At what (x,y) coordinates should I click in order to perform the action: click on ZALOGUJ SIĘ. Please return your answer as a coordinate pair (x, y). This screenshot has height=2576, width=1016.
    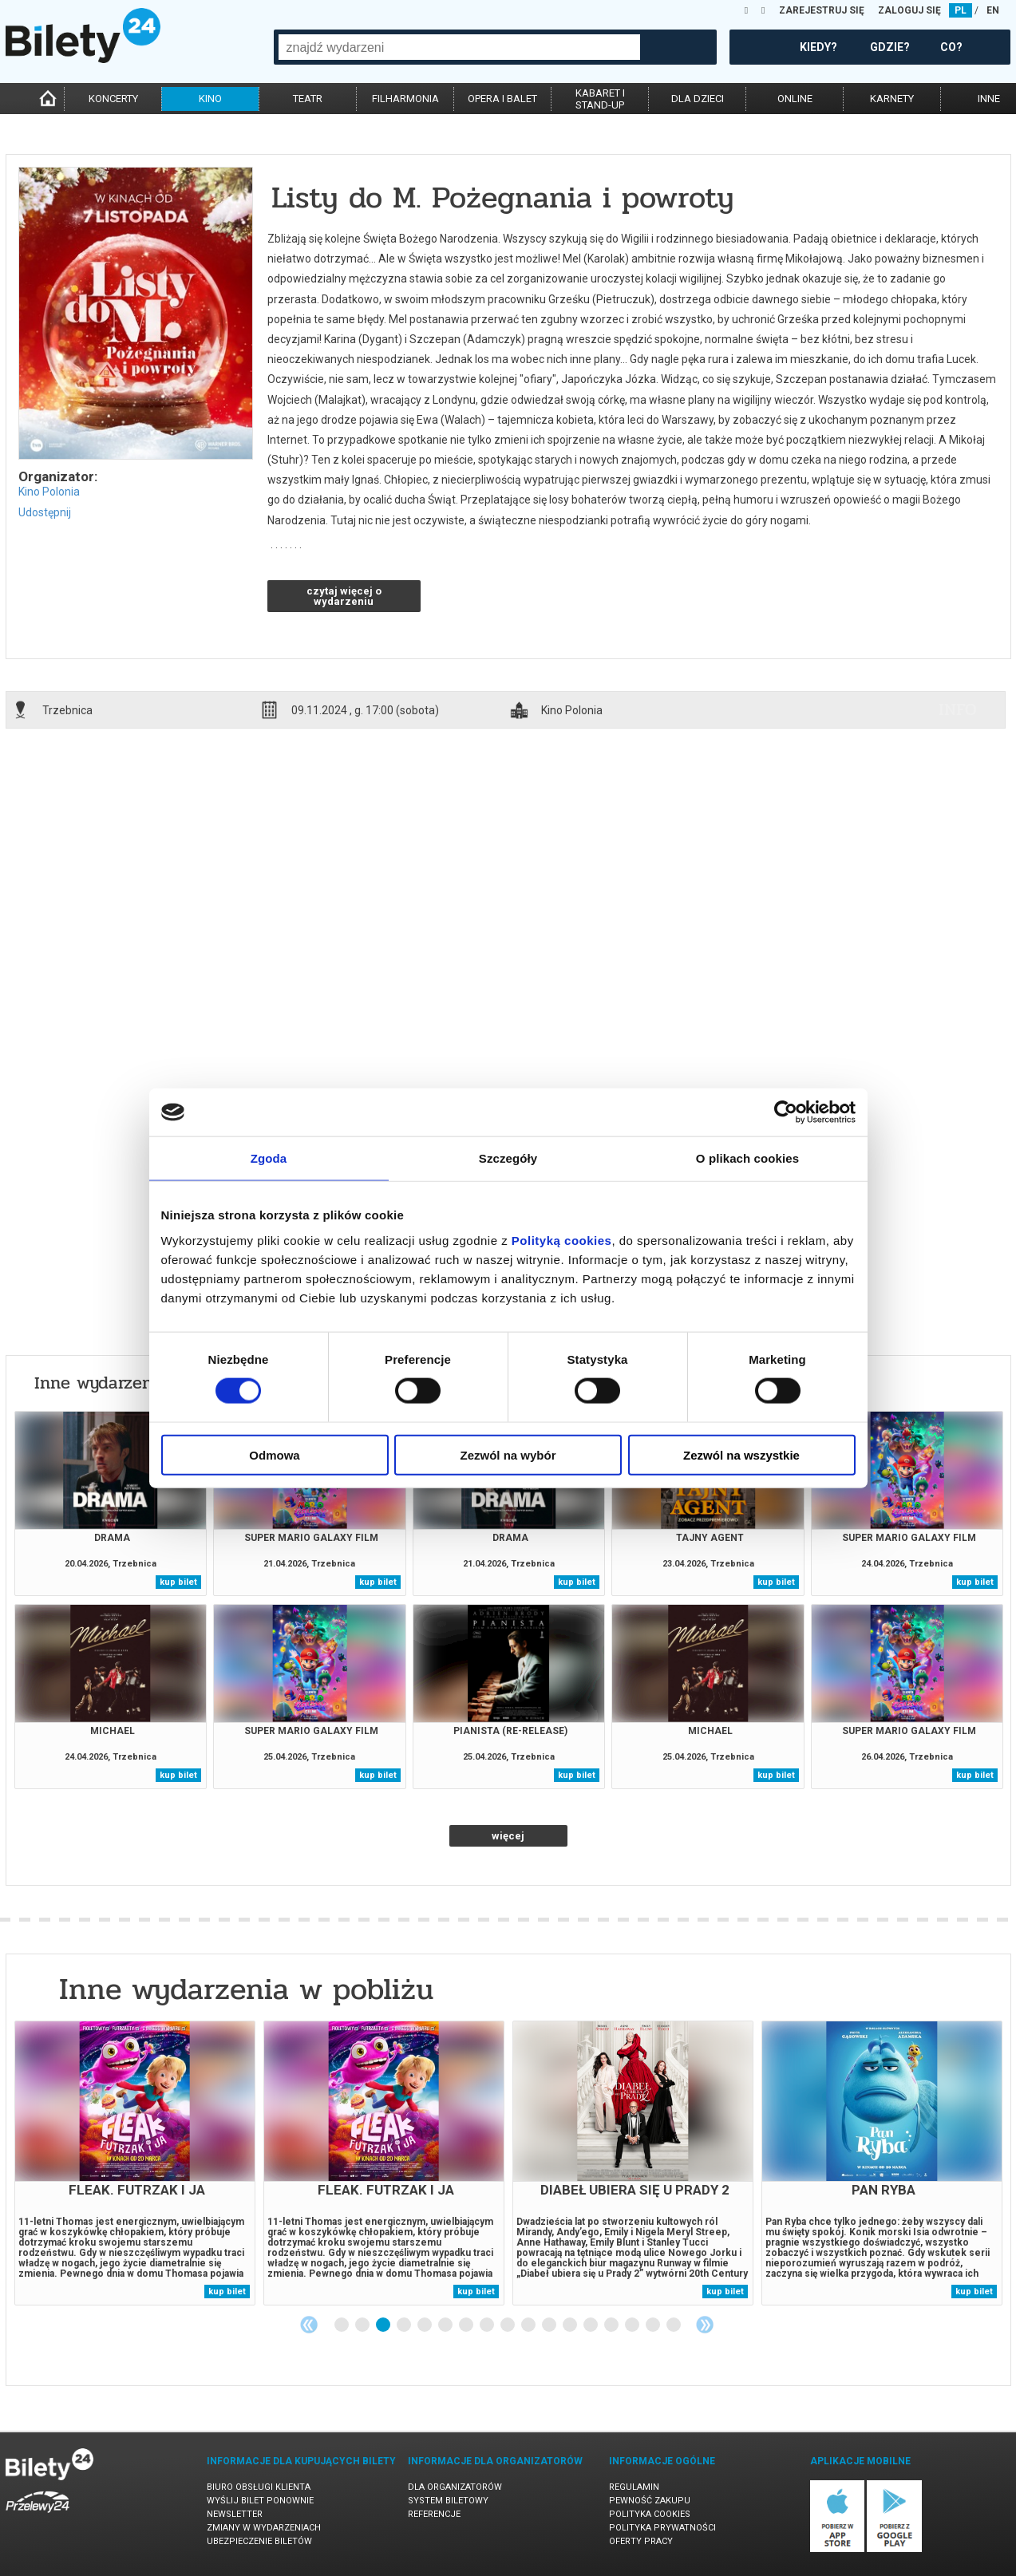
    Looking at the image, I should click on (909, 10).